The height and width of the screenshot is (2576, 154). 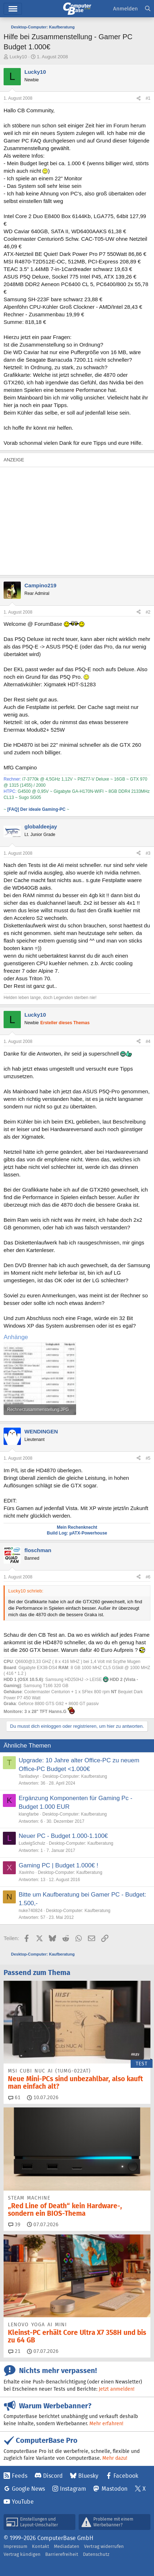 What do you see at coordinates (77, 1533) in the screenshot?
I see `Build Log: µATX-Powerhouse` at bounding box center [77, 1533].